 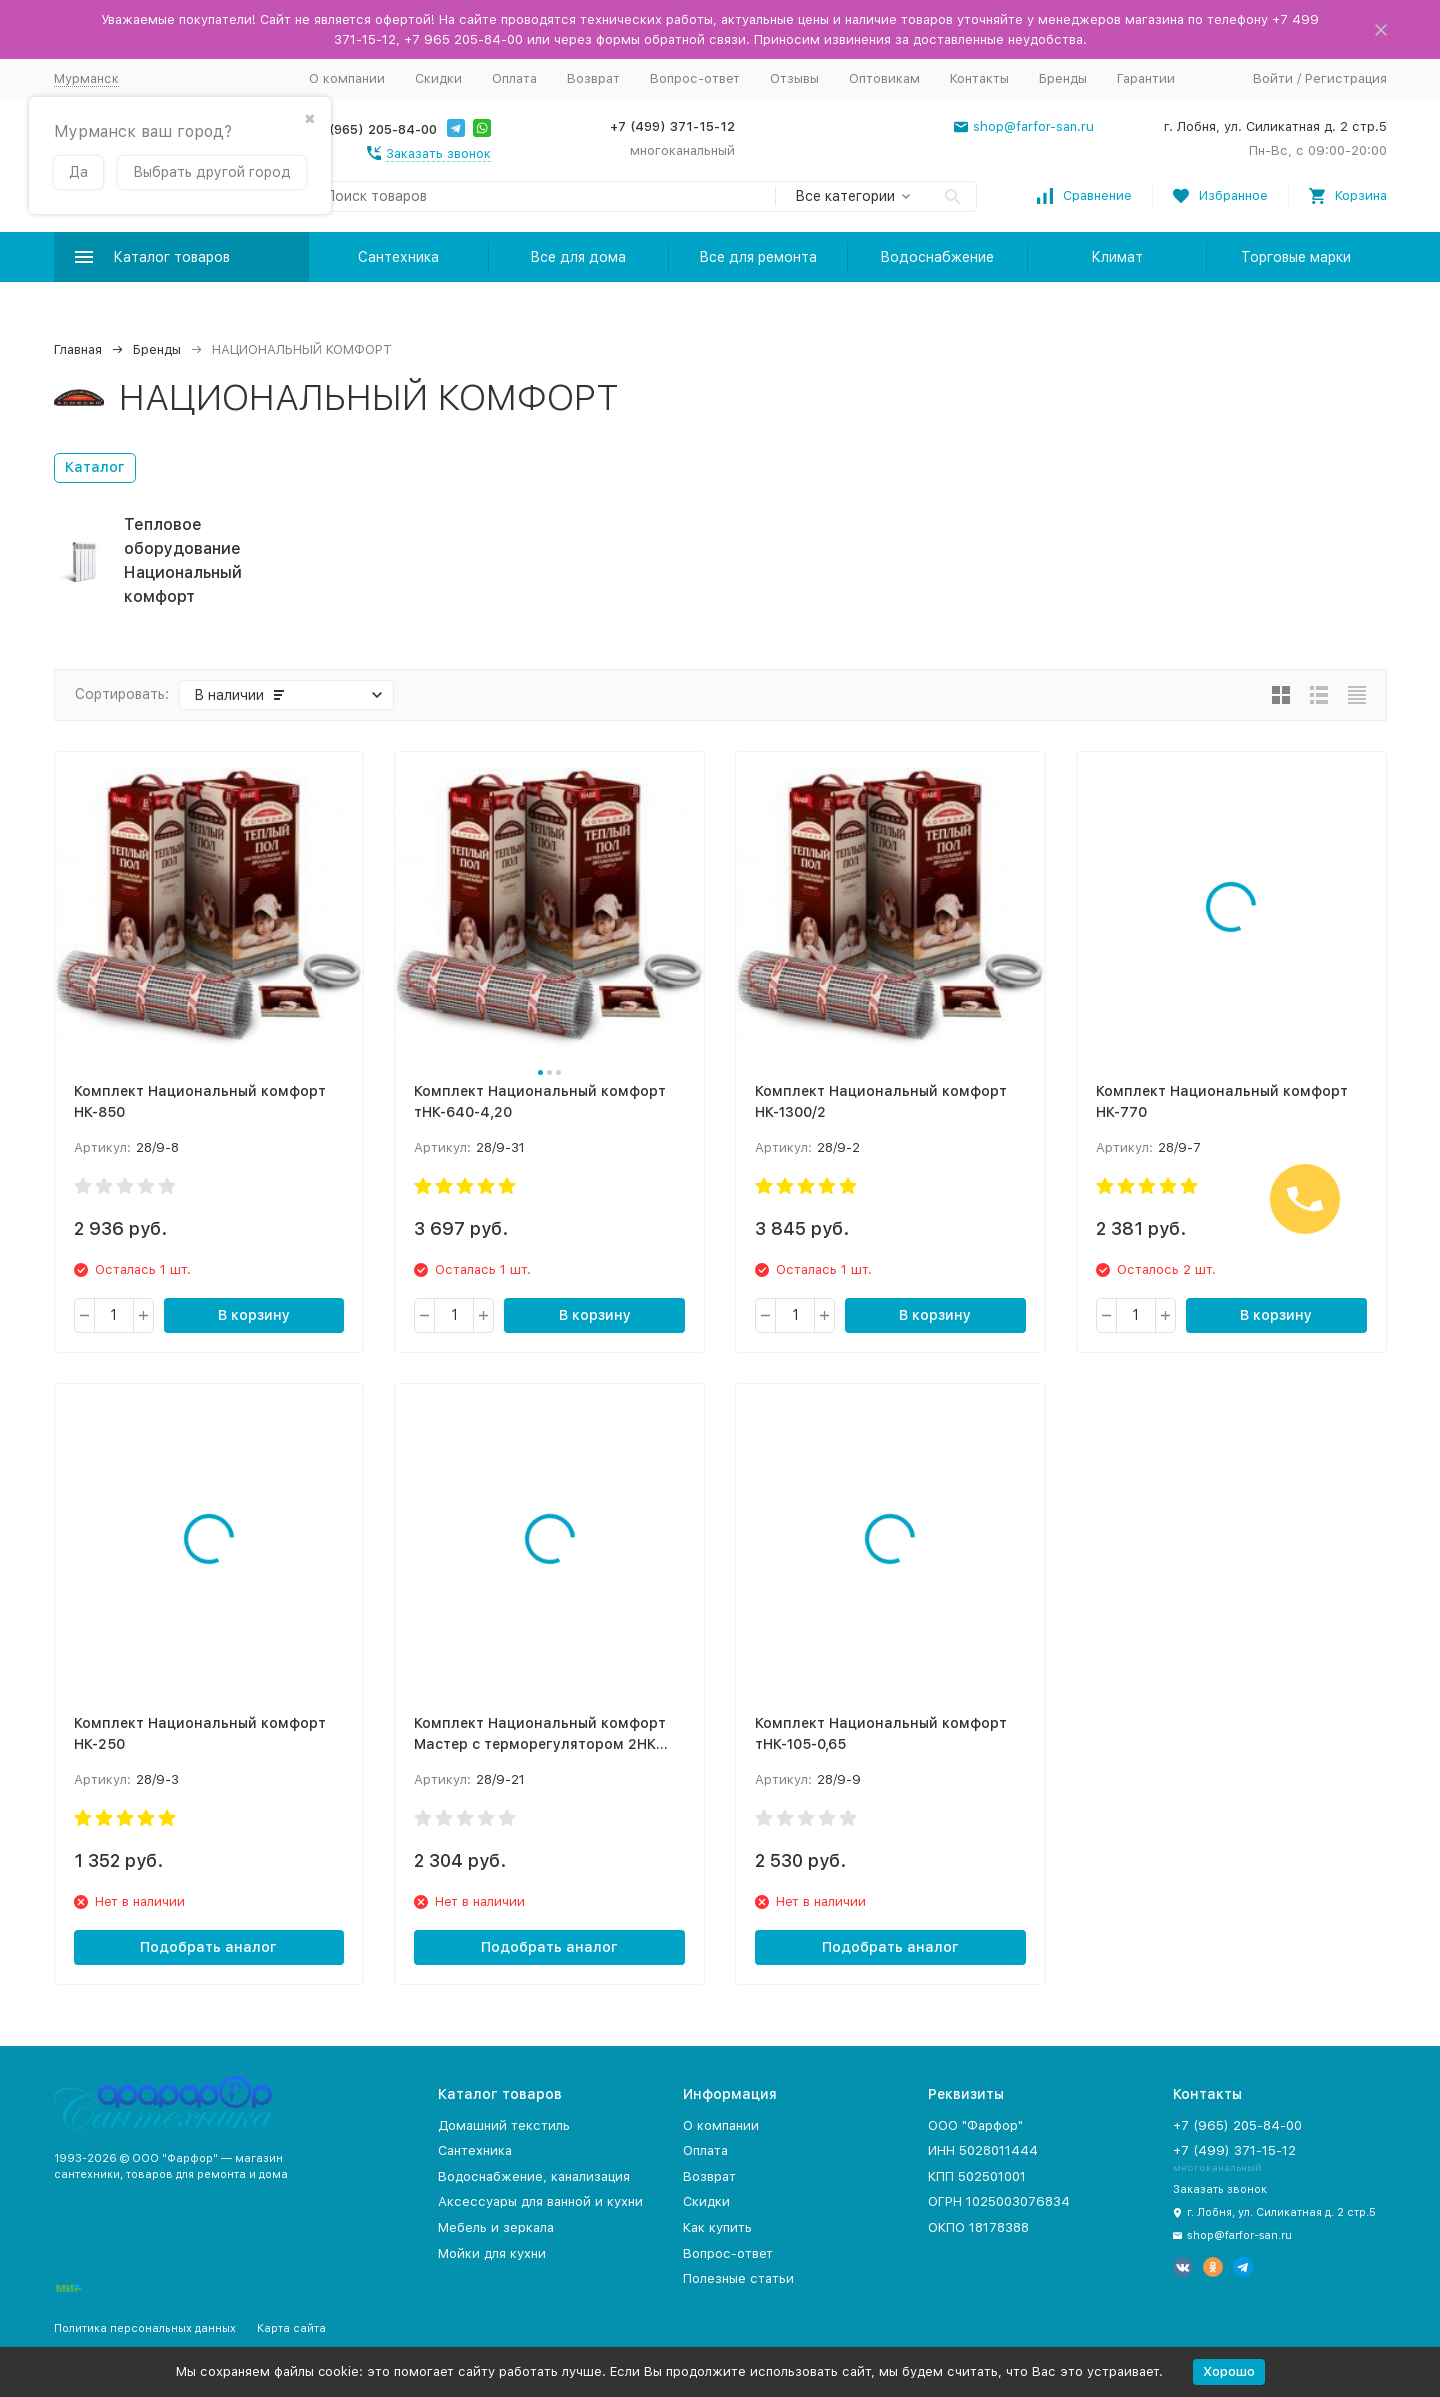 What do you see at coordinates (496, 2227) in the screenshot?
I see `Мебель и зеркала` at bounding box center [496, 2227].